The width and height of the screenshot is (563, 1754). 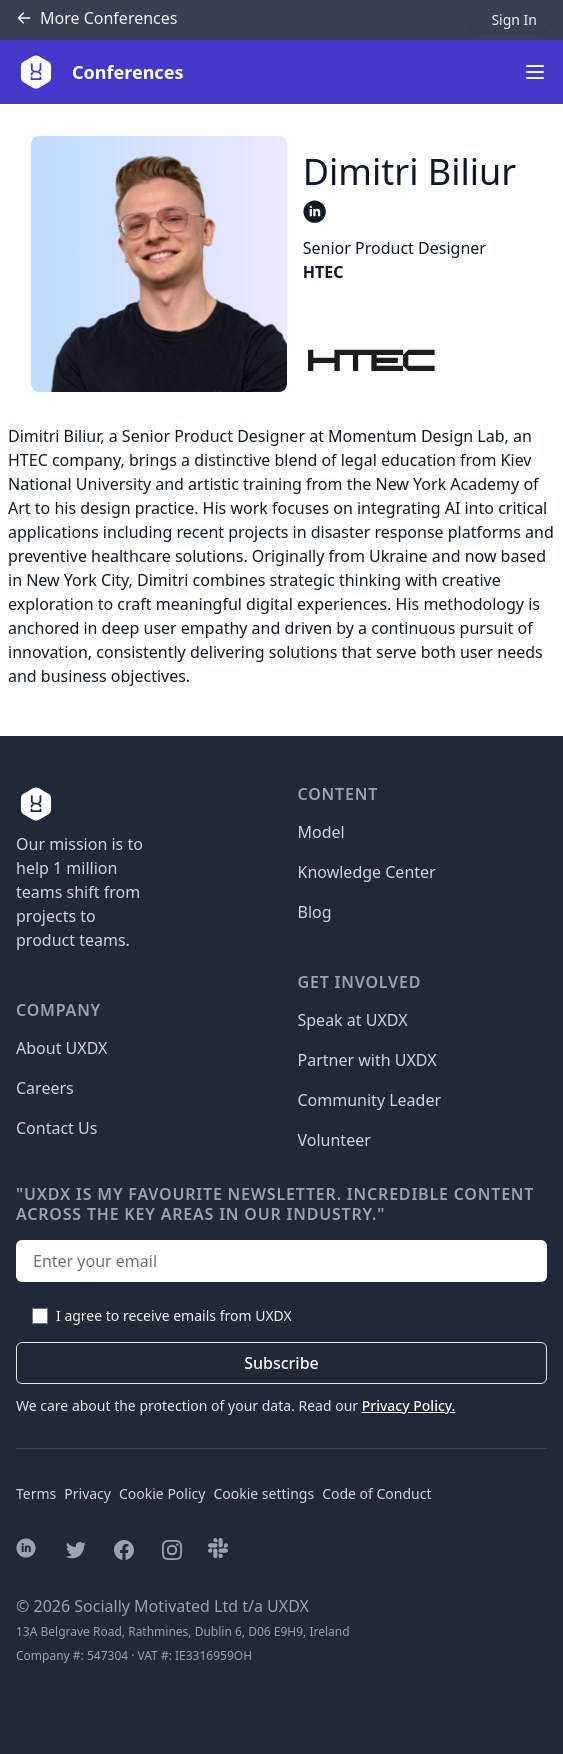 What do you see at coordinates (353, 1020) in the screenshot?
I see `Speak at UXDX` at bounding box center [353, 1020].